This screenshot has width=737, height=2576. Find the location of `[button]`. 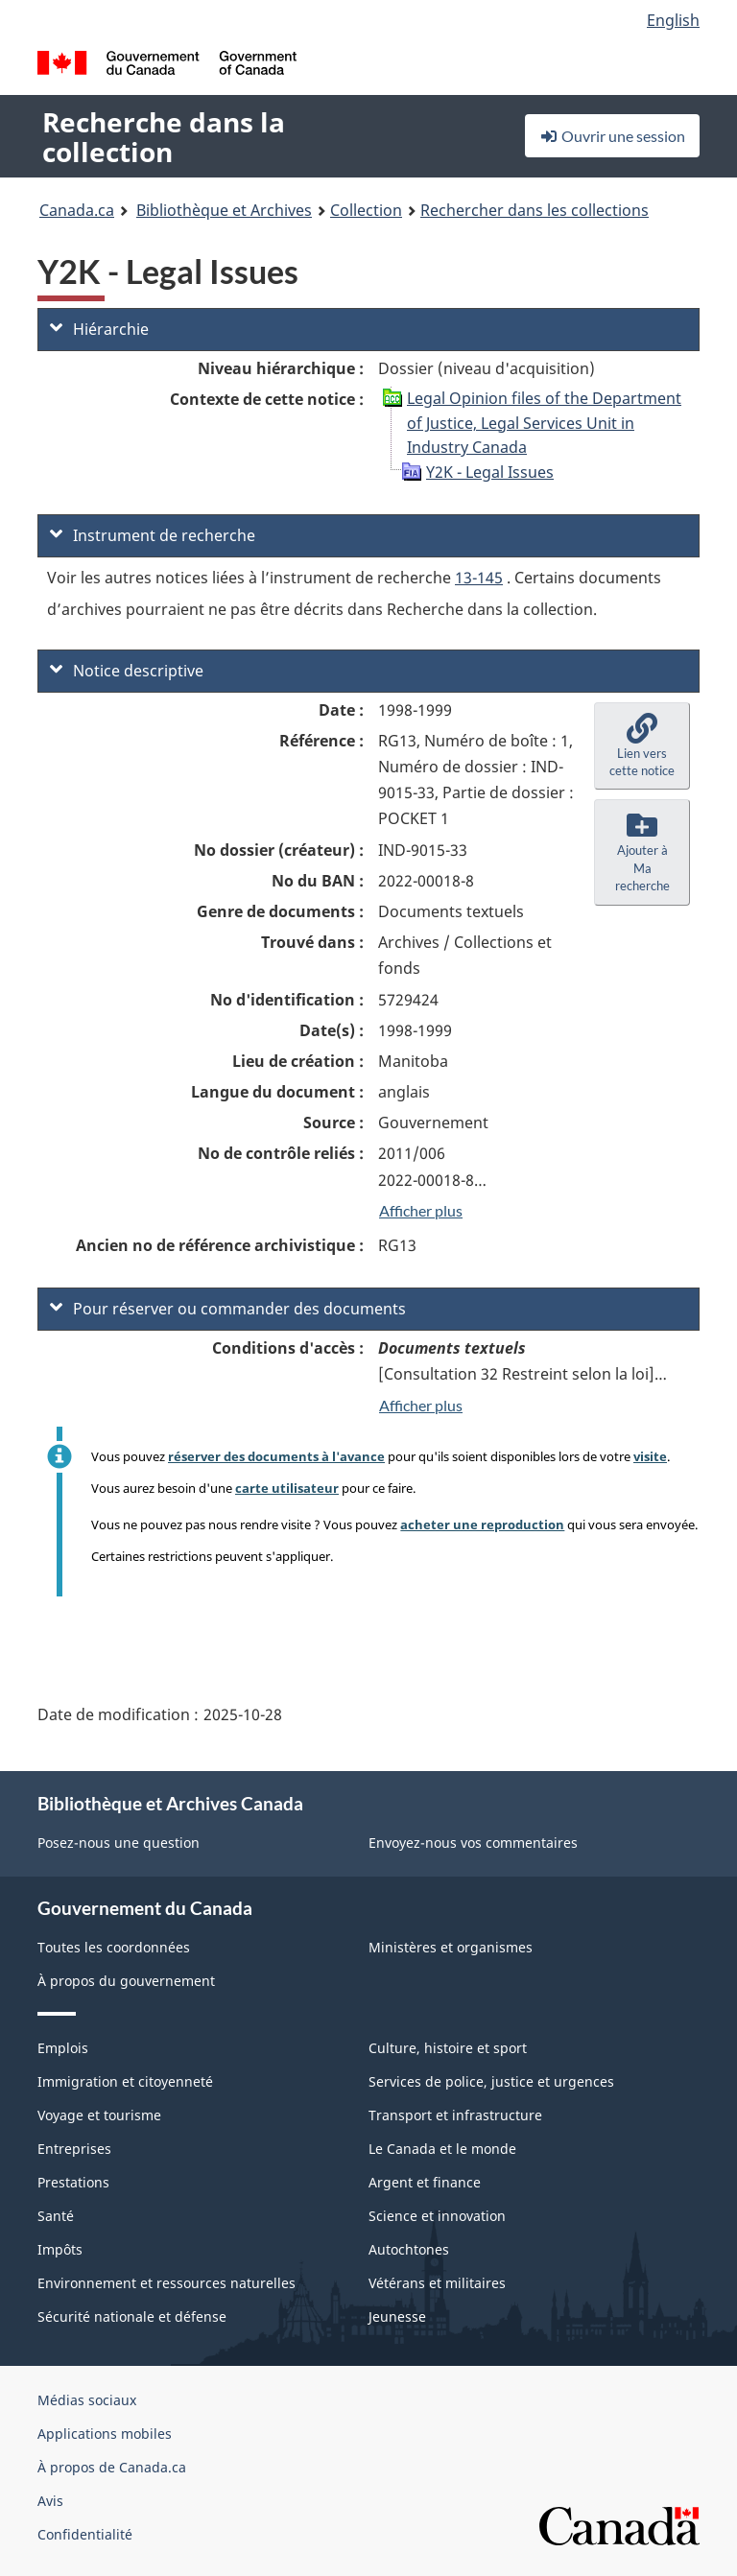

[button] is located at coordinates (642, 746).